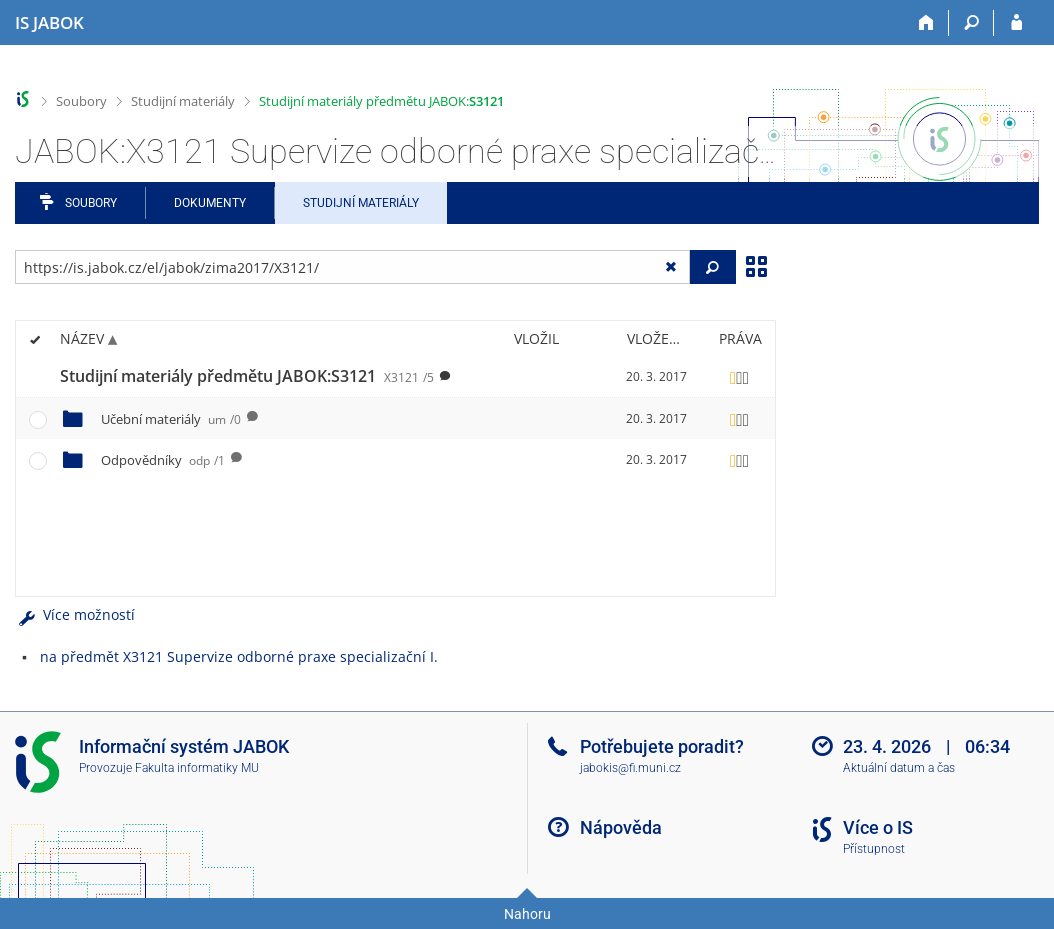  I want to click on Přístupnost, so click(874, 849).